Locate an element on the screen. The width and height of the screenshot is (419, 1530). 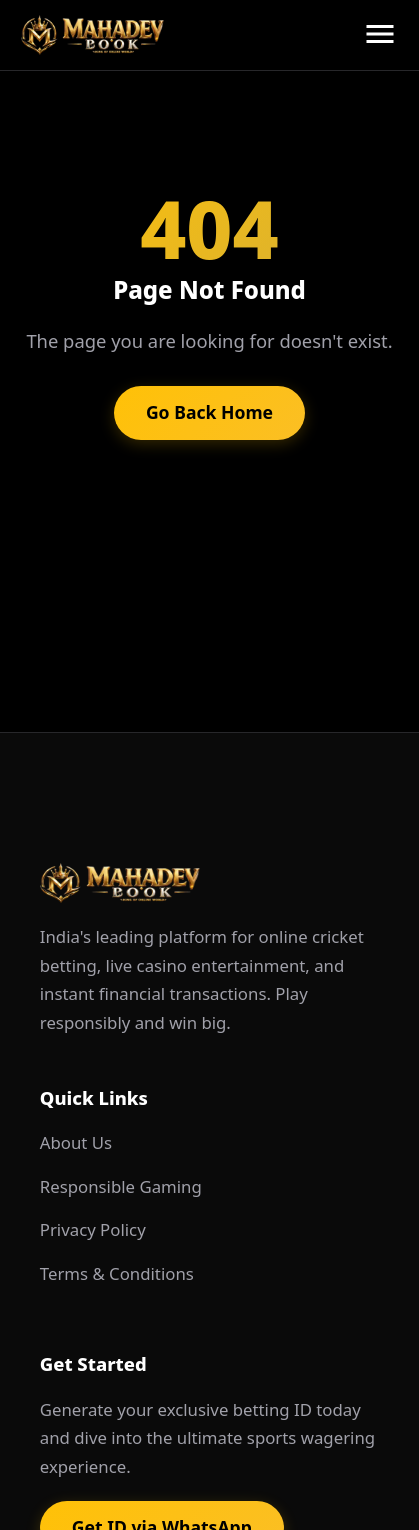
Terms & Conditions is located at coordinates (117, 1273).